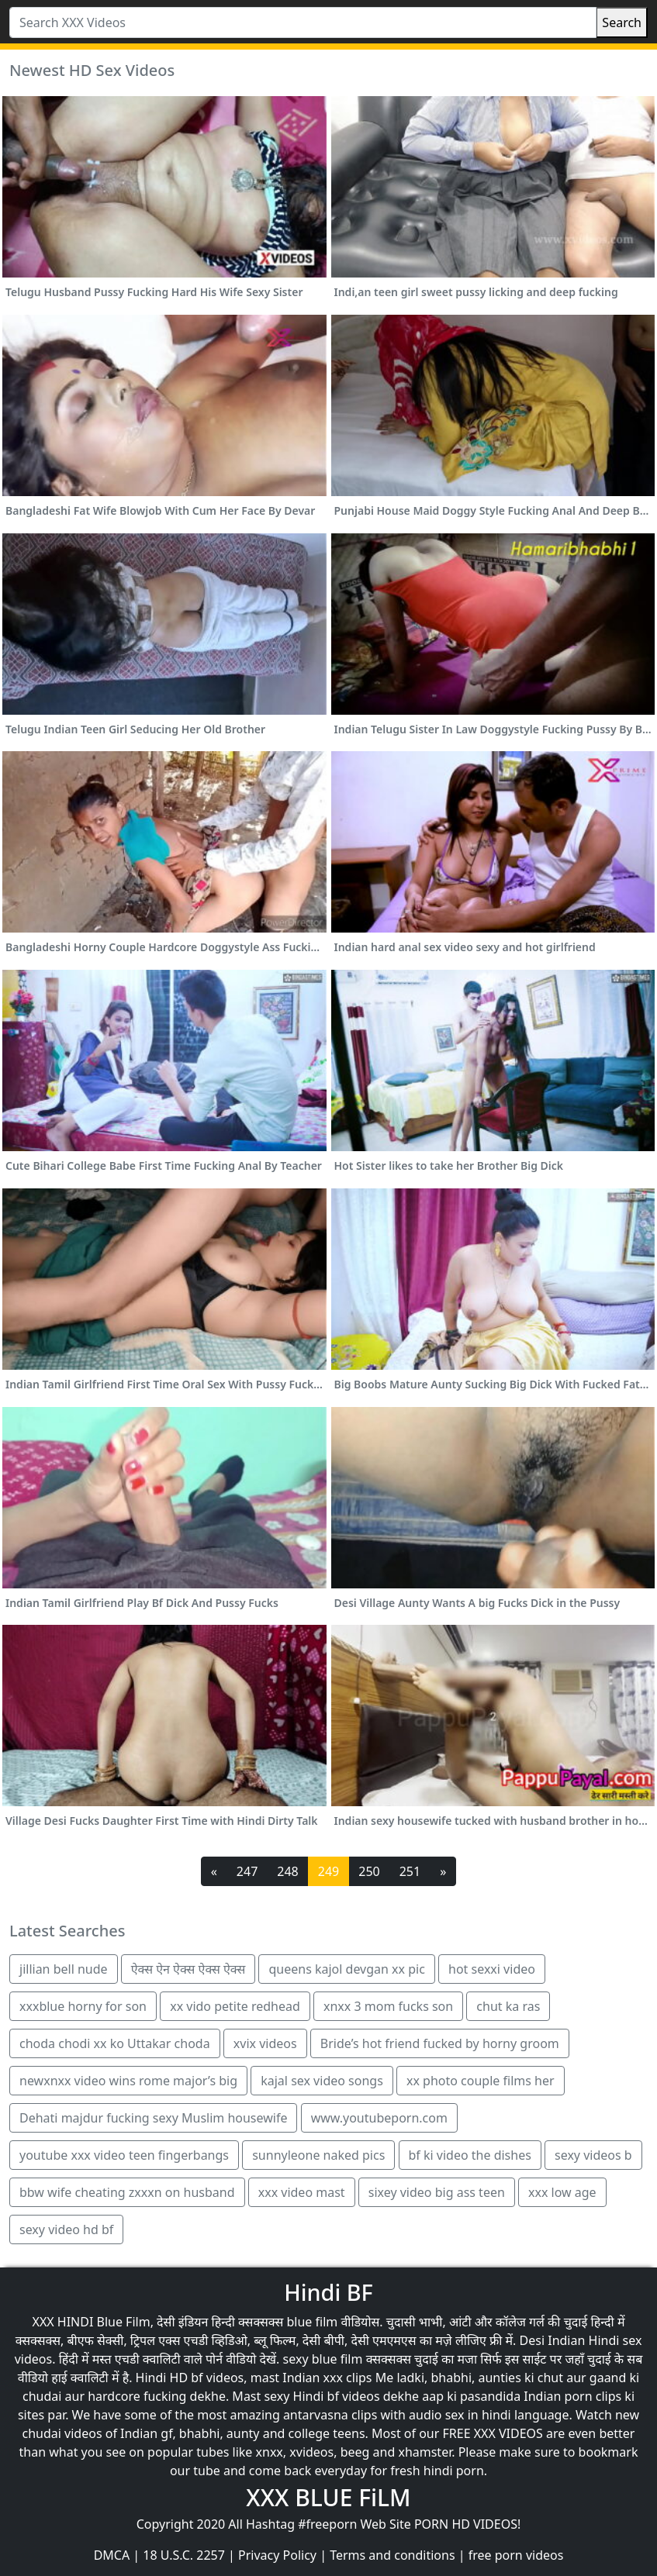 Image resolution: width=657 pixels, height=2576 pixels. I want to click on bbw wife cheating zxxxn on husband, so click(127, 2192).